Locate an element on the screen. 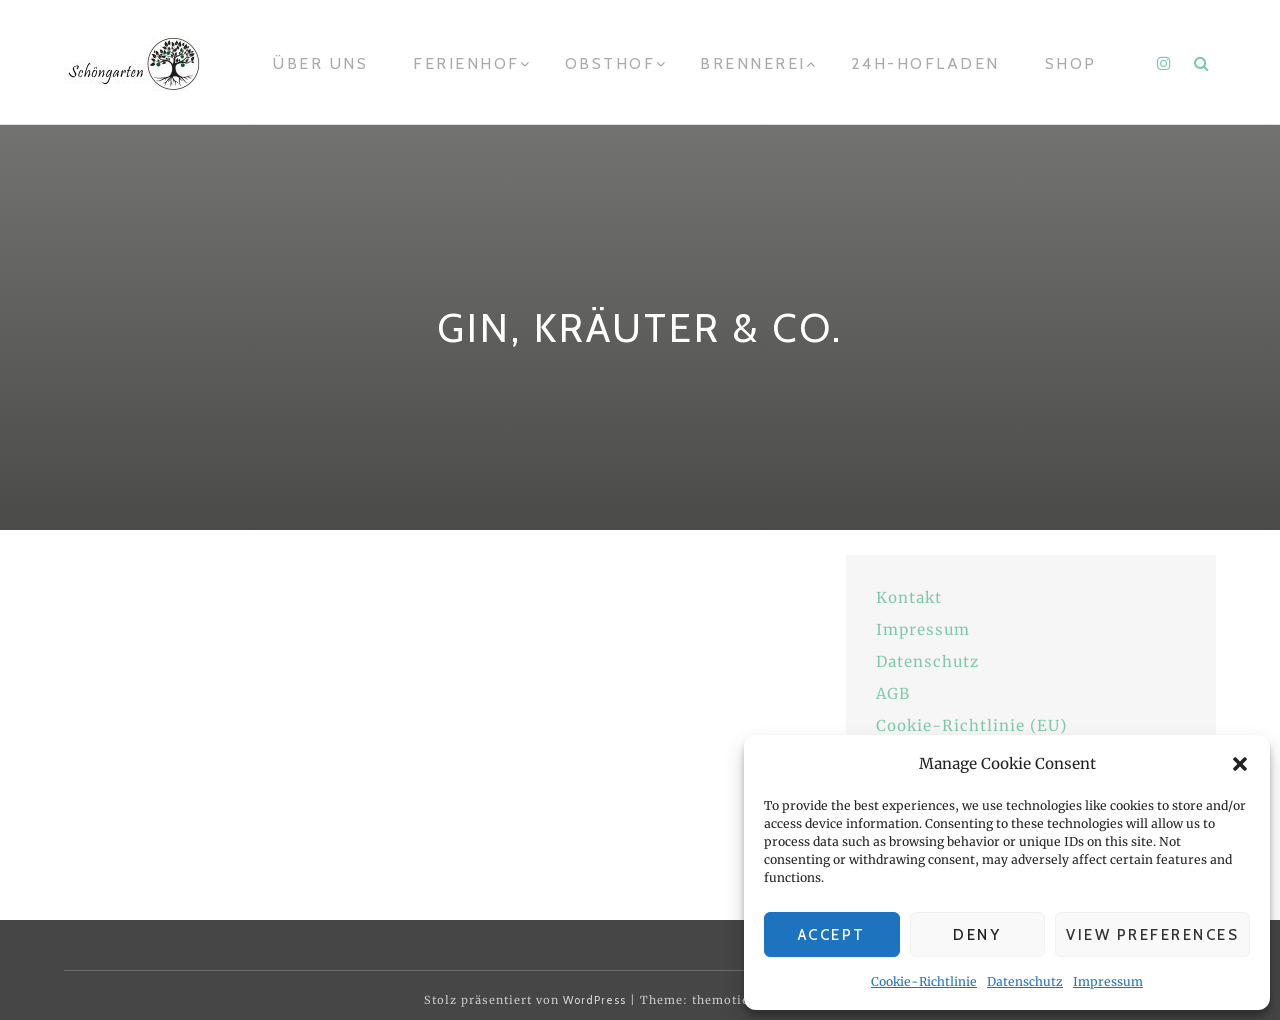 This screenshot has height=1020, width=1280. View preferences is located at coordinates (1152, 935).